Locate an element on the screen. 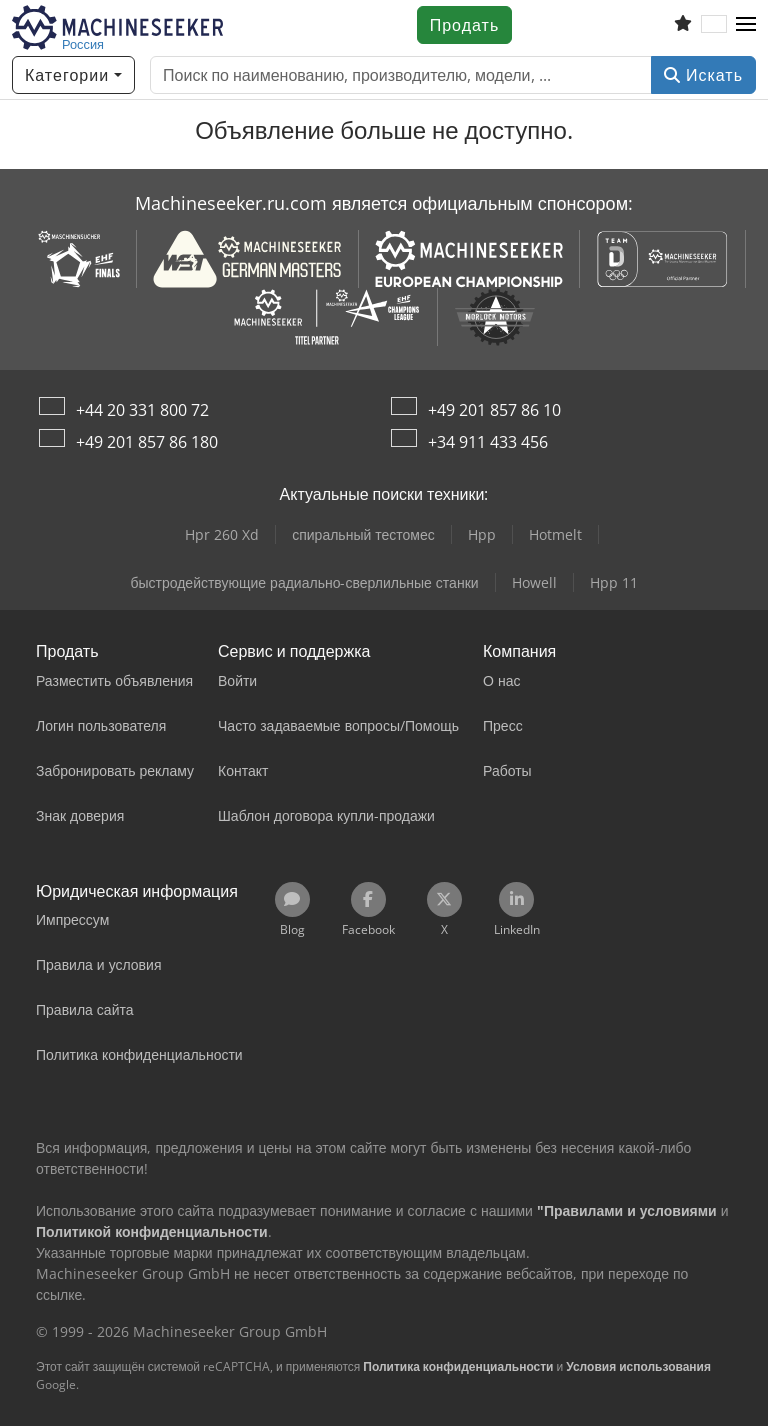 Image resolution: width=768 pixels, height=1426 pixels. [Категории] is located at coordinates (73, 75).